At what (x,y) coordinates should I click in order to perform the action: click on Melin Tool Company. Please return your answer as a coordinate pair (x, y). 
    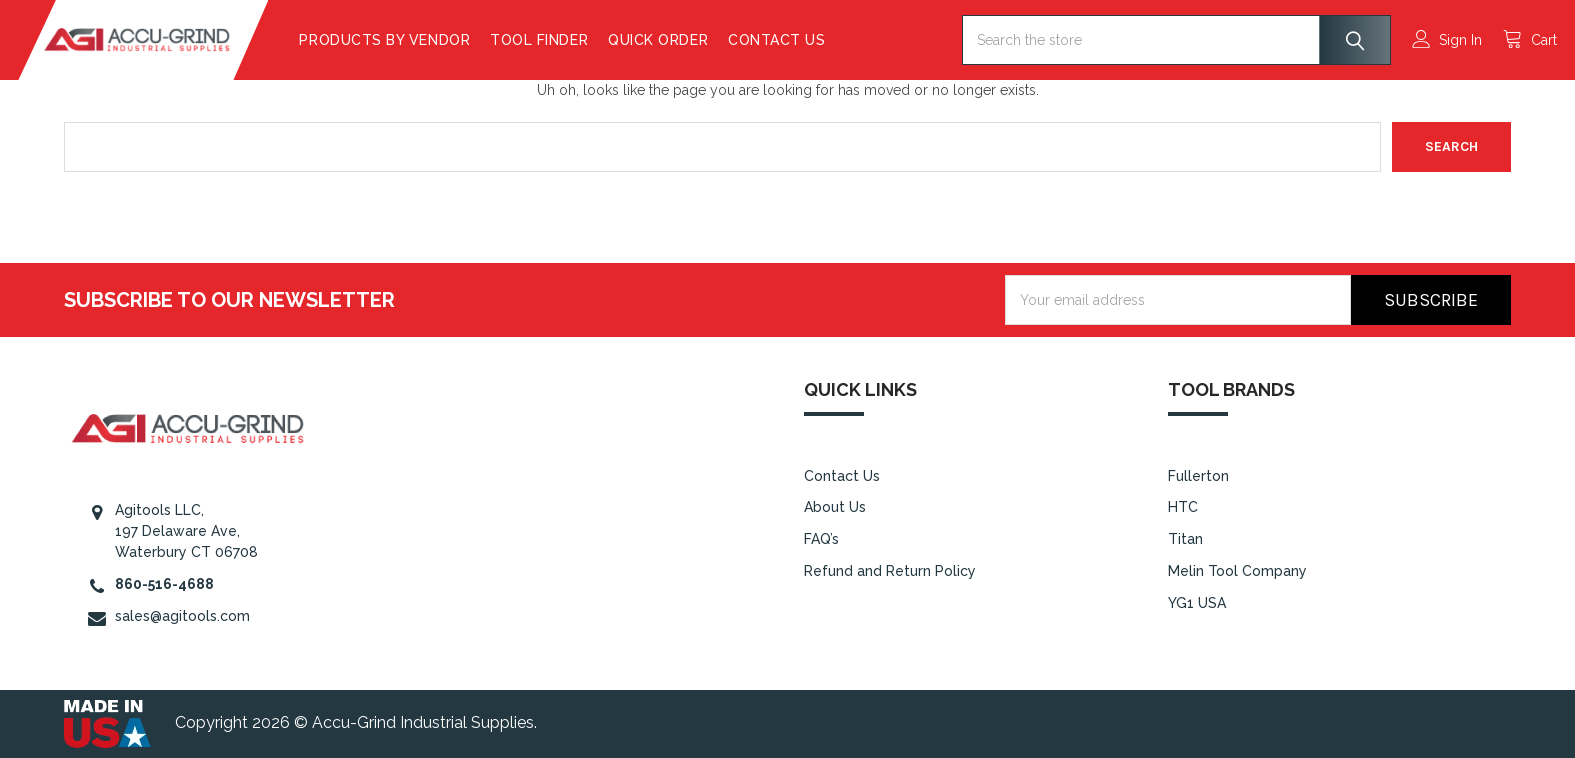
    Looking at the image, I should click on (1237, 571).